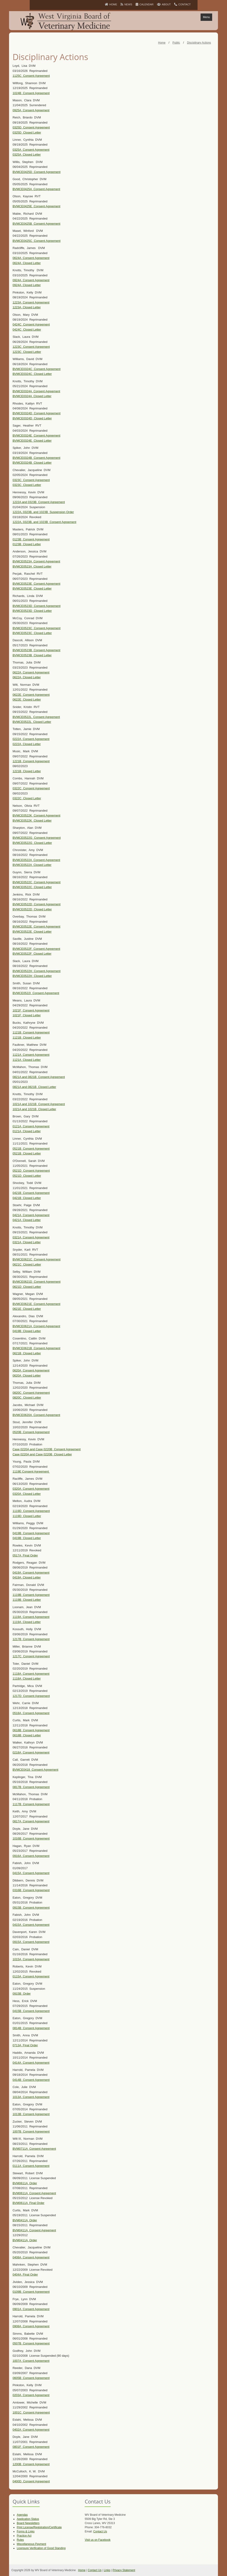  What do you see at coordinates (39, 1077) in the screenshot?
I see `0821A and 0821B Consent Agreement` at bounding box center [39, 1077].